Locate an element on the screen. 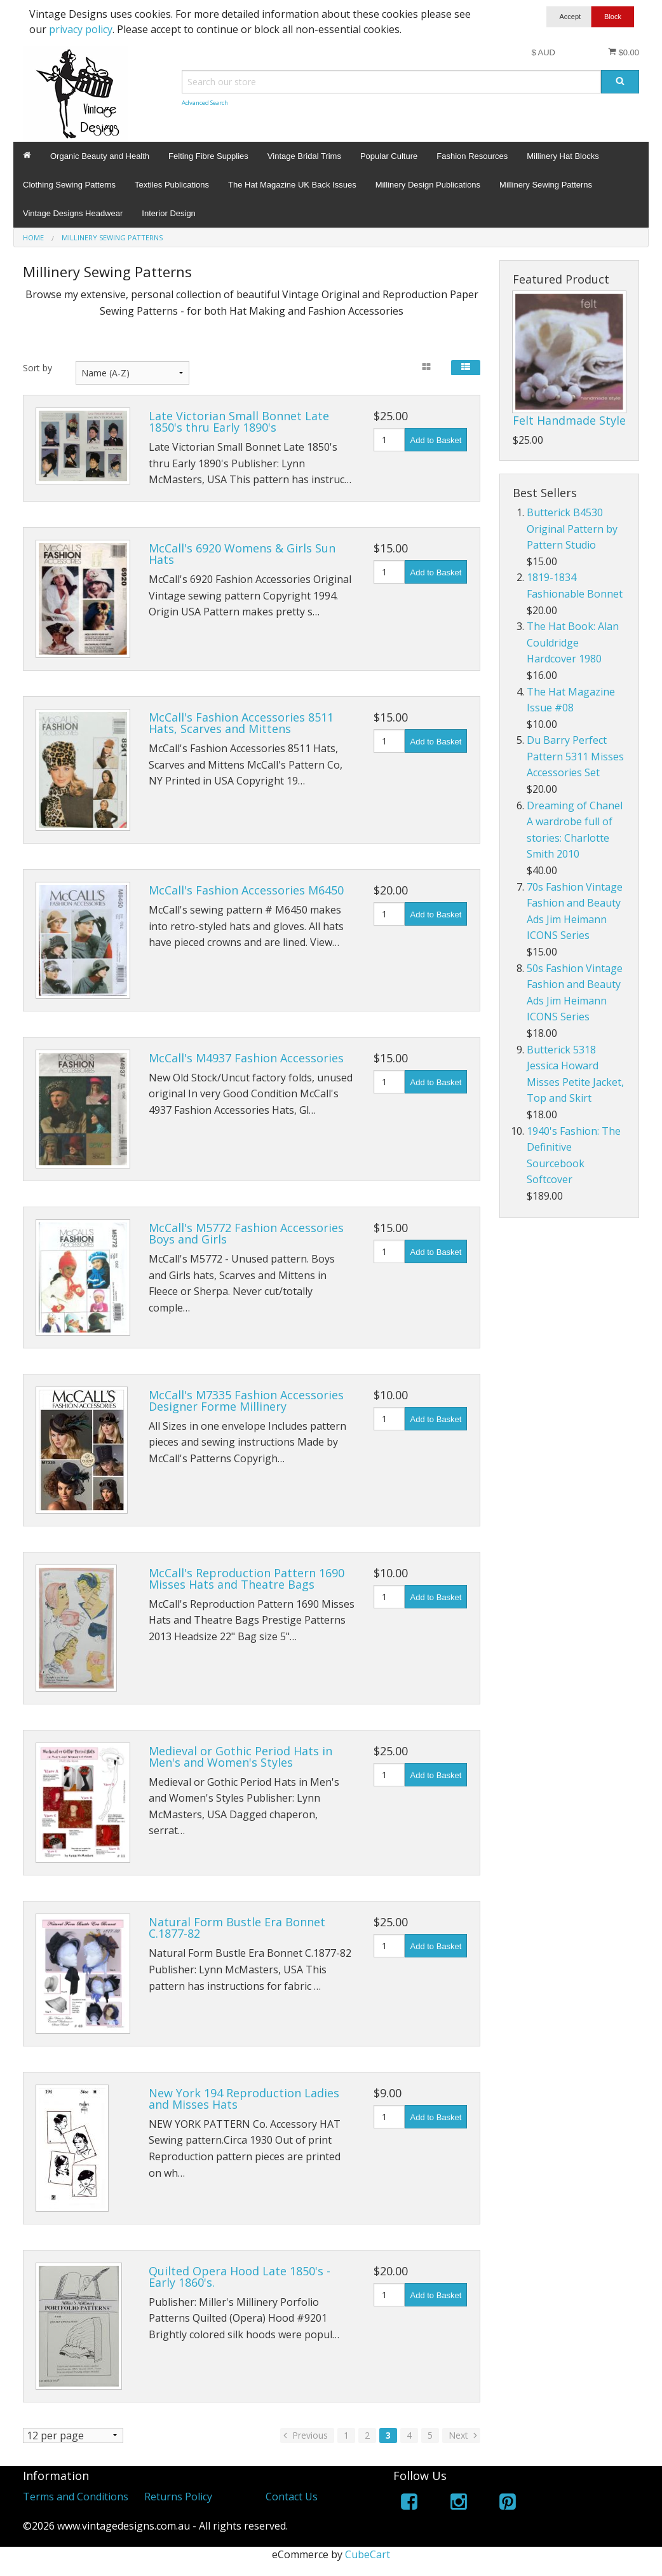  Vintage Bridal Trims is located at coordinates (304, 156).